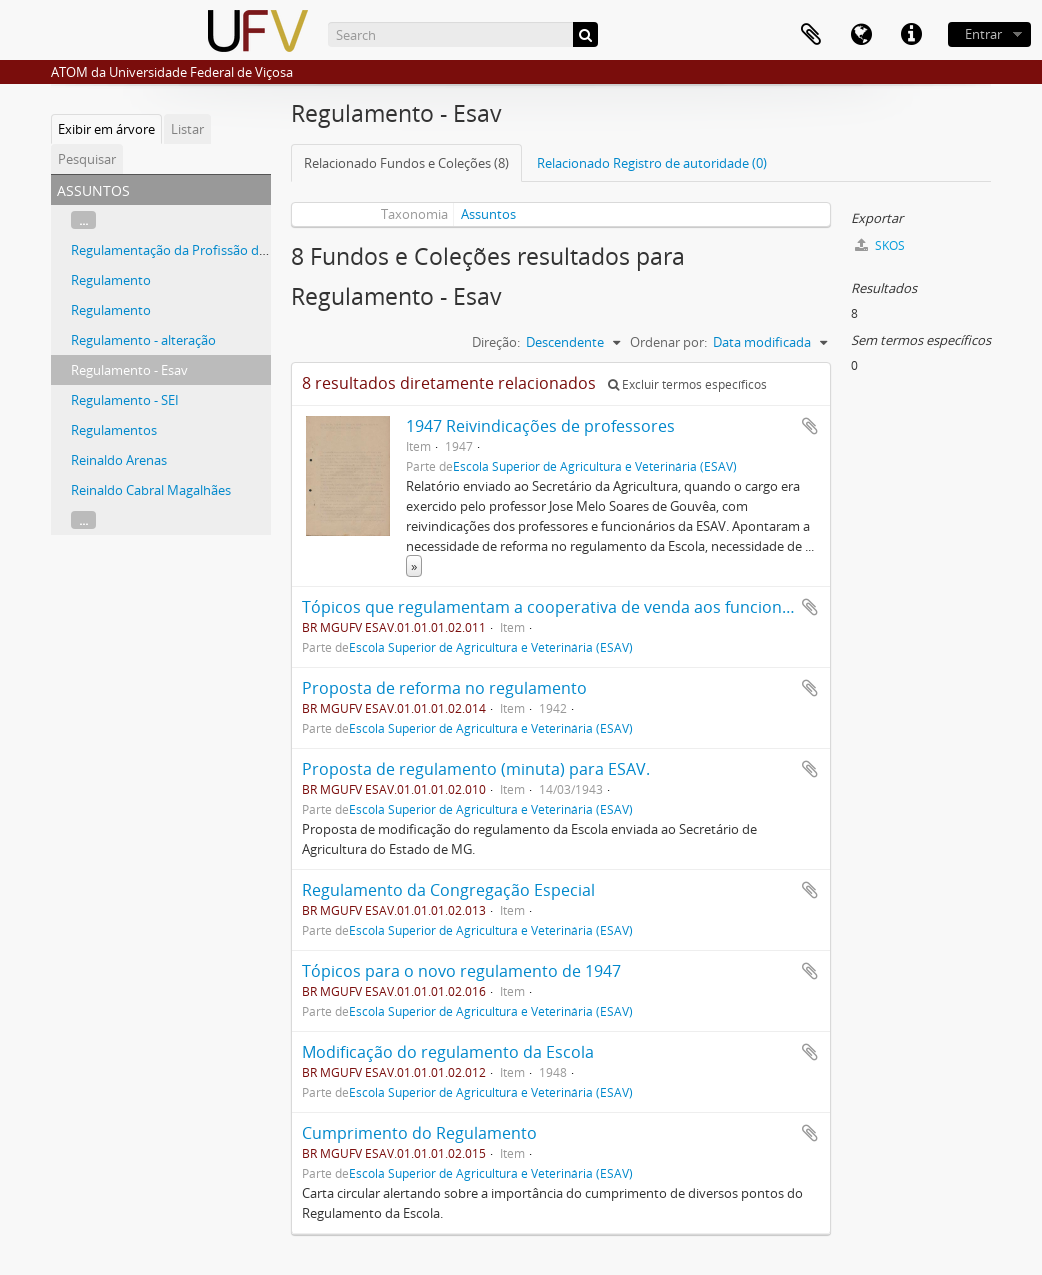 Image resolution: width=1042 pixels, height=1275 pixels. What do you see at coordinates (476, 769) in the screenshot?
I see `Proposta de regulamento (minuta) para ESAV.` at bounding box center [476, 769].